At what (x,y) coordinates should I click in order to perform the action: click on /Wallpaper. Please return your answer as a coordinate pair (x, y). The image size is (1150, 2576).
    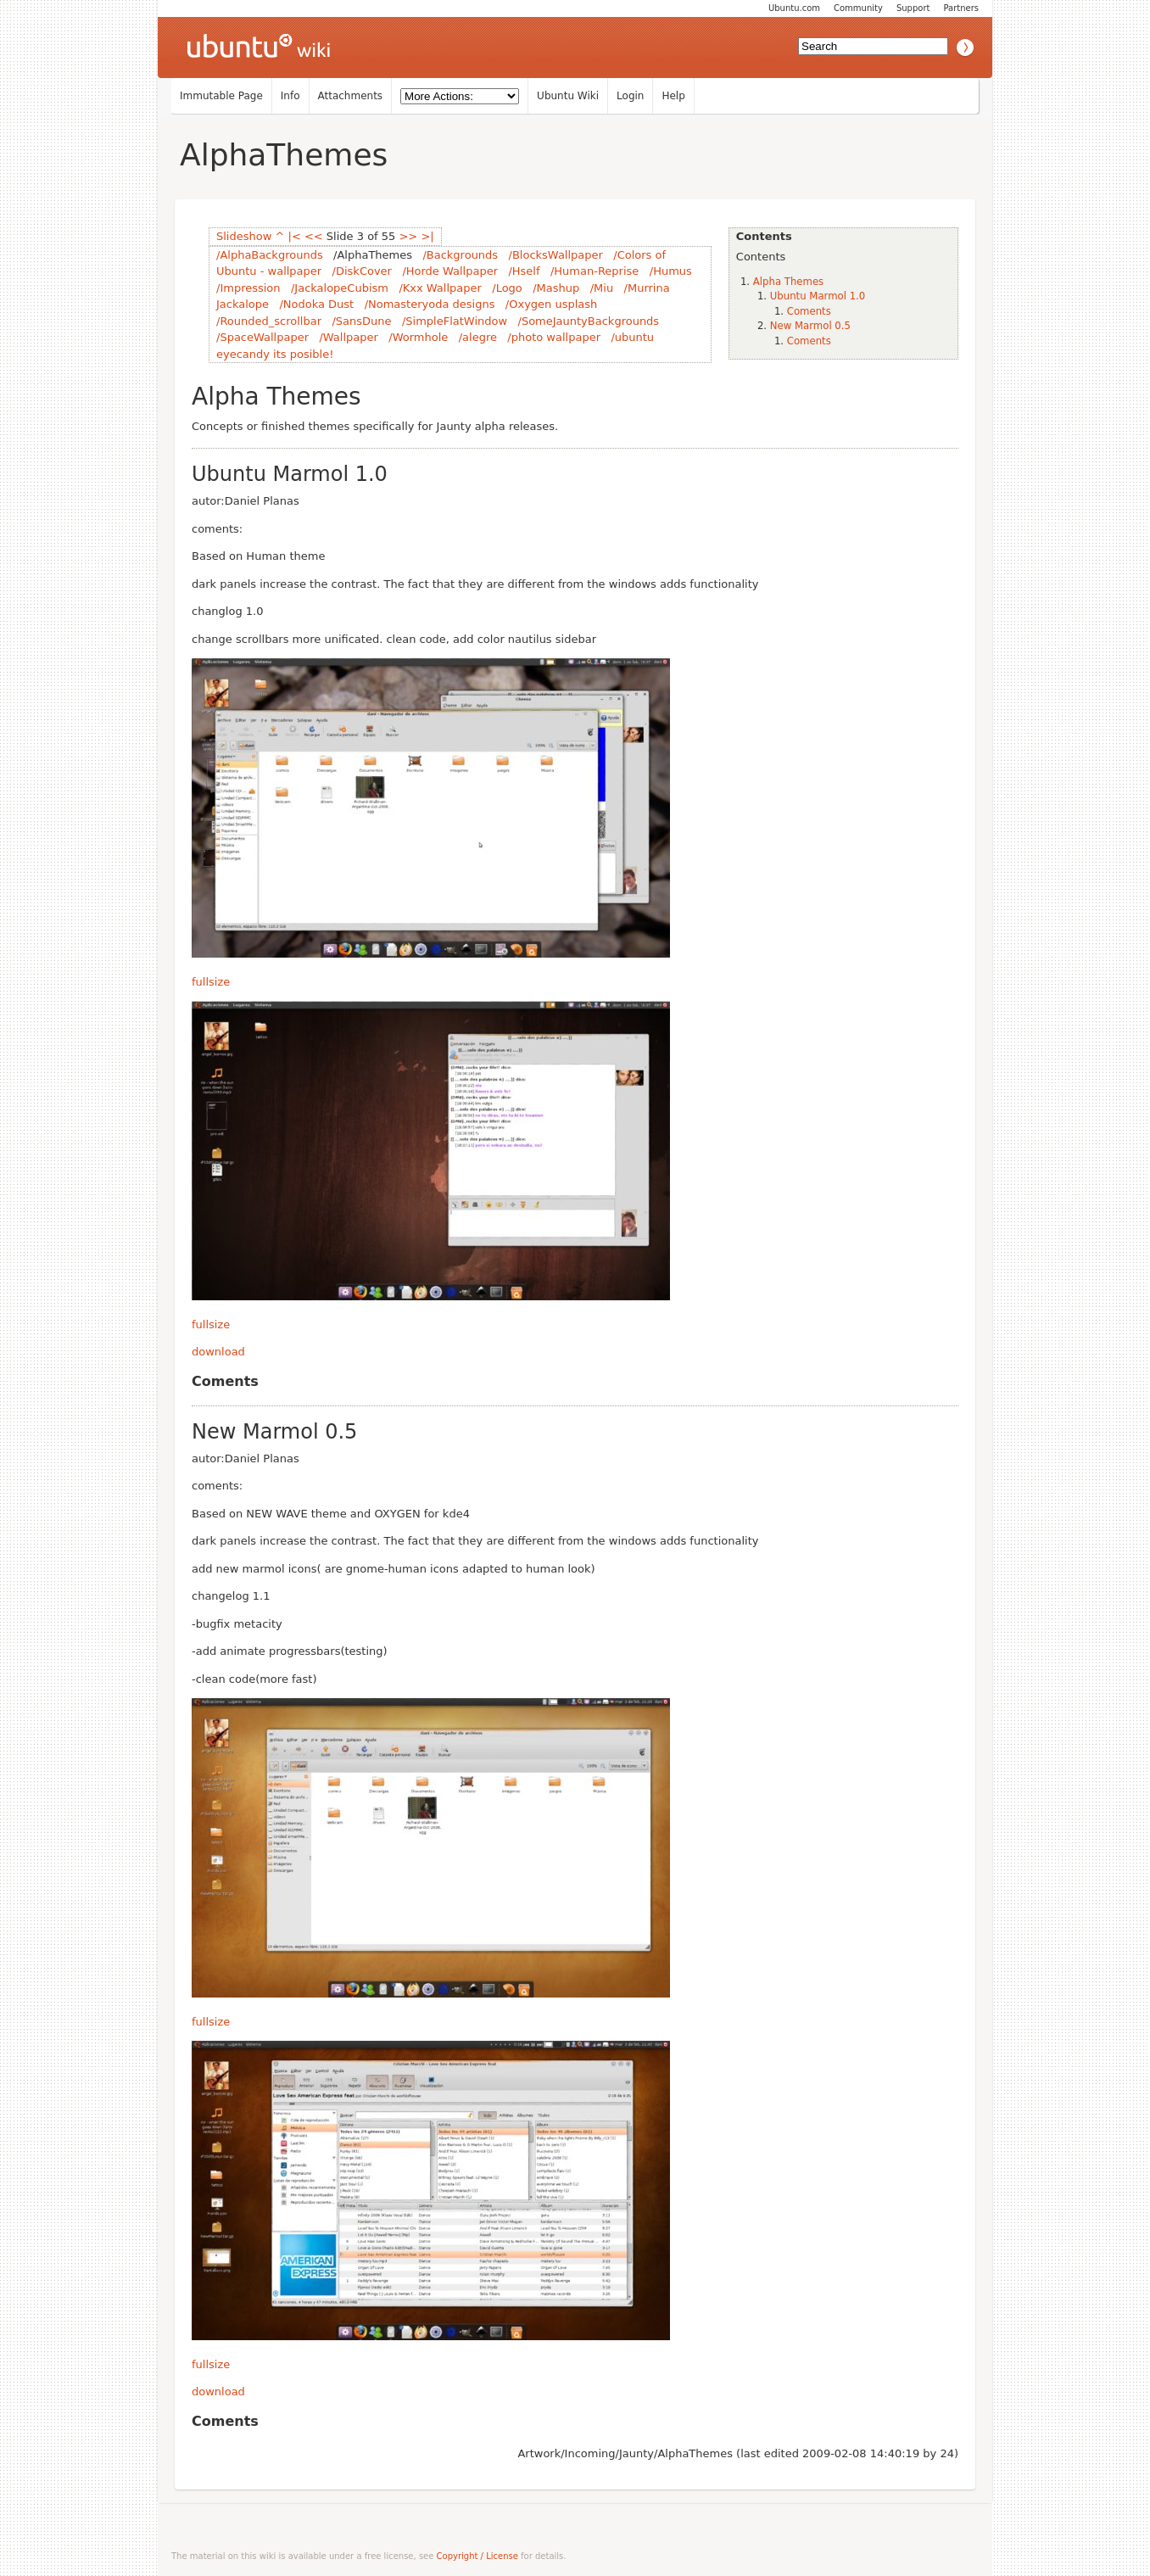
    Looking at the image, I should click on (348, 337).